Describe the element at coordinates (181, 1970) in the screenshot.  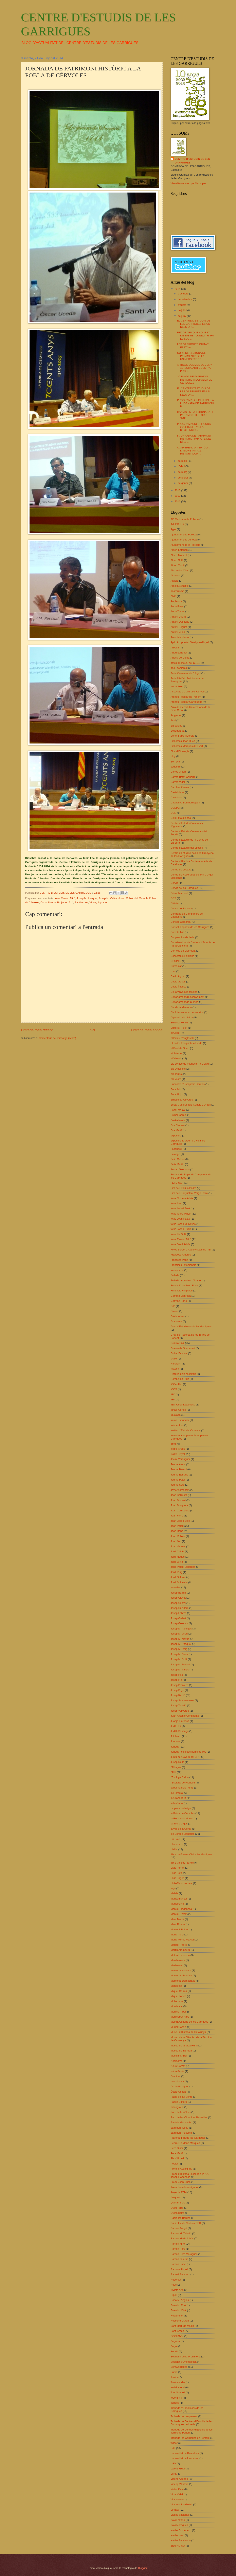
I see `memòria històrica` at that location.